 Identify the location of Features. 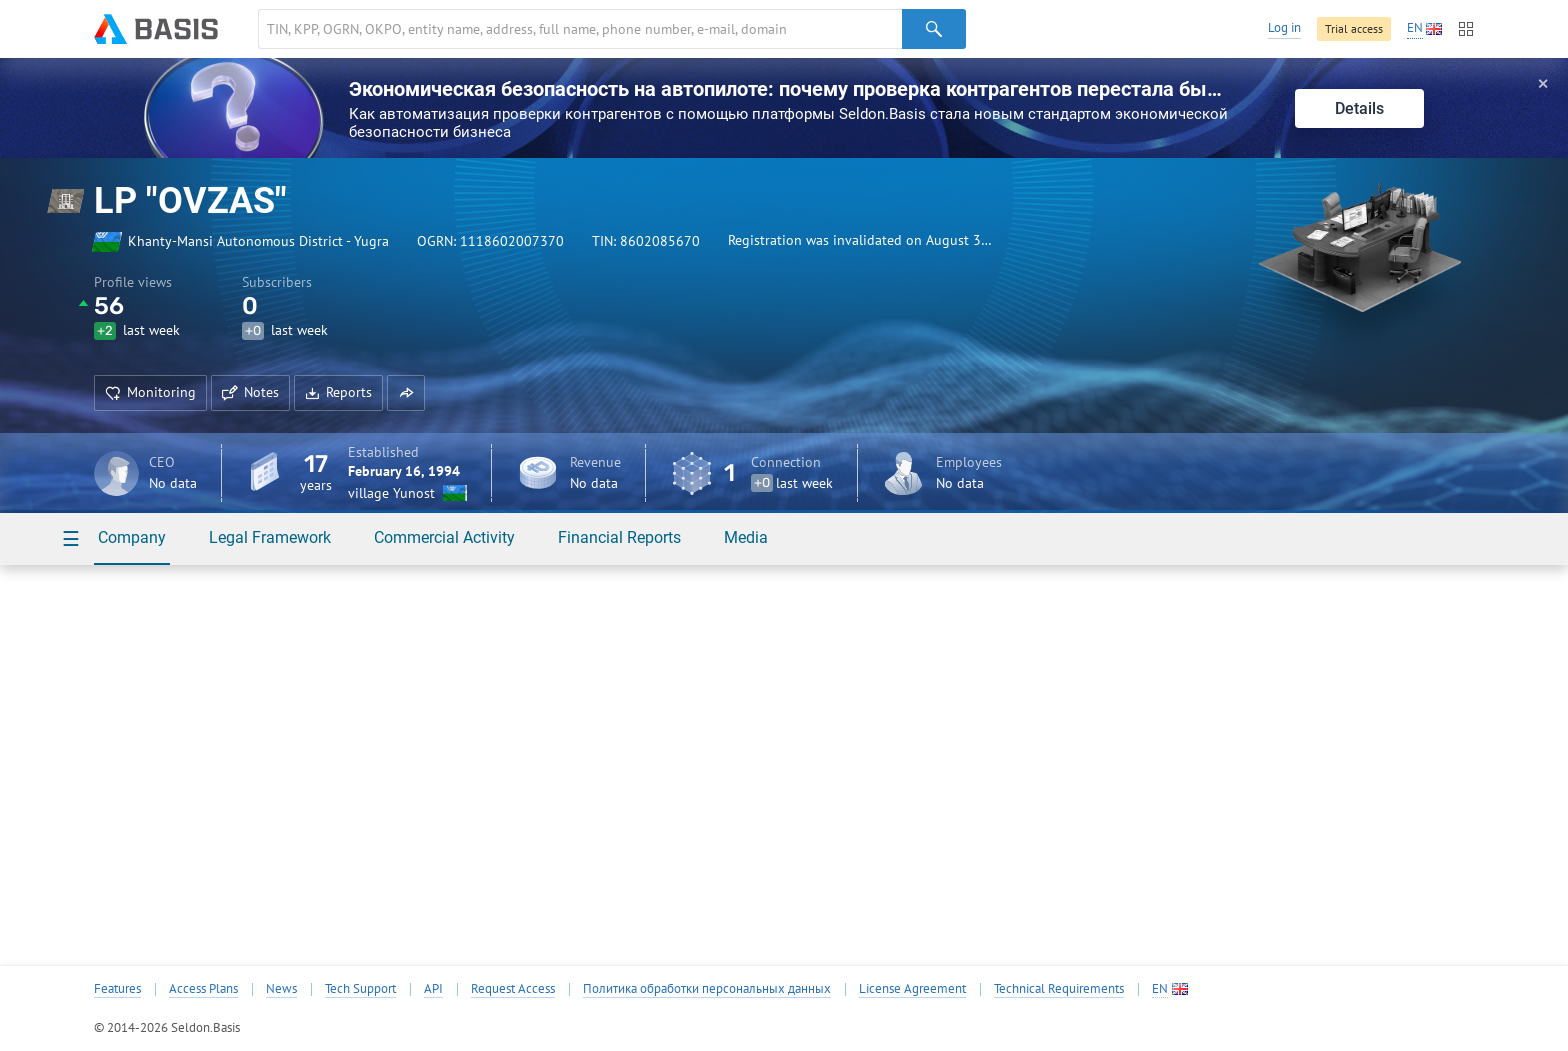
(117, 989).